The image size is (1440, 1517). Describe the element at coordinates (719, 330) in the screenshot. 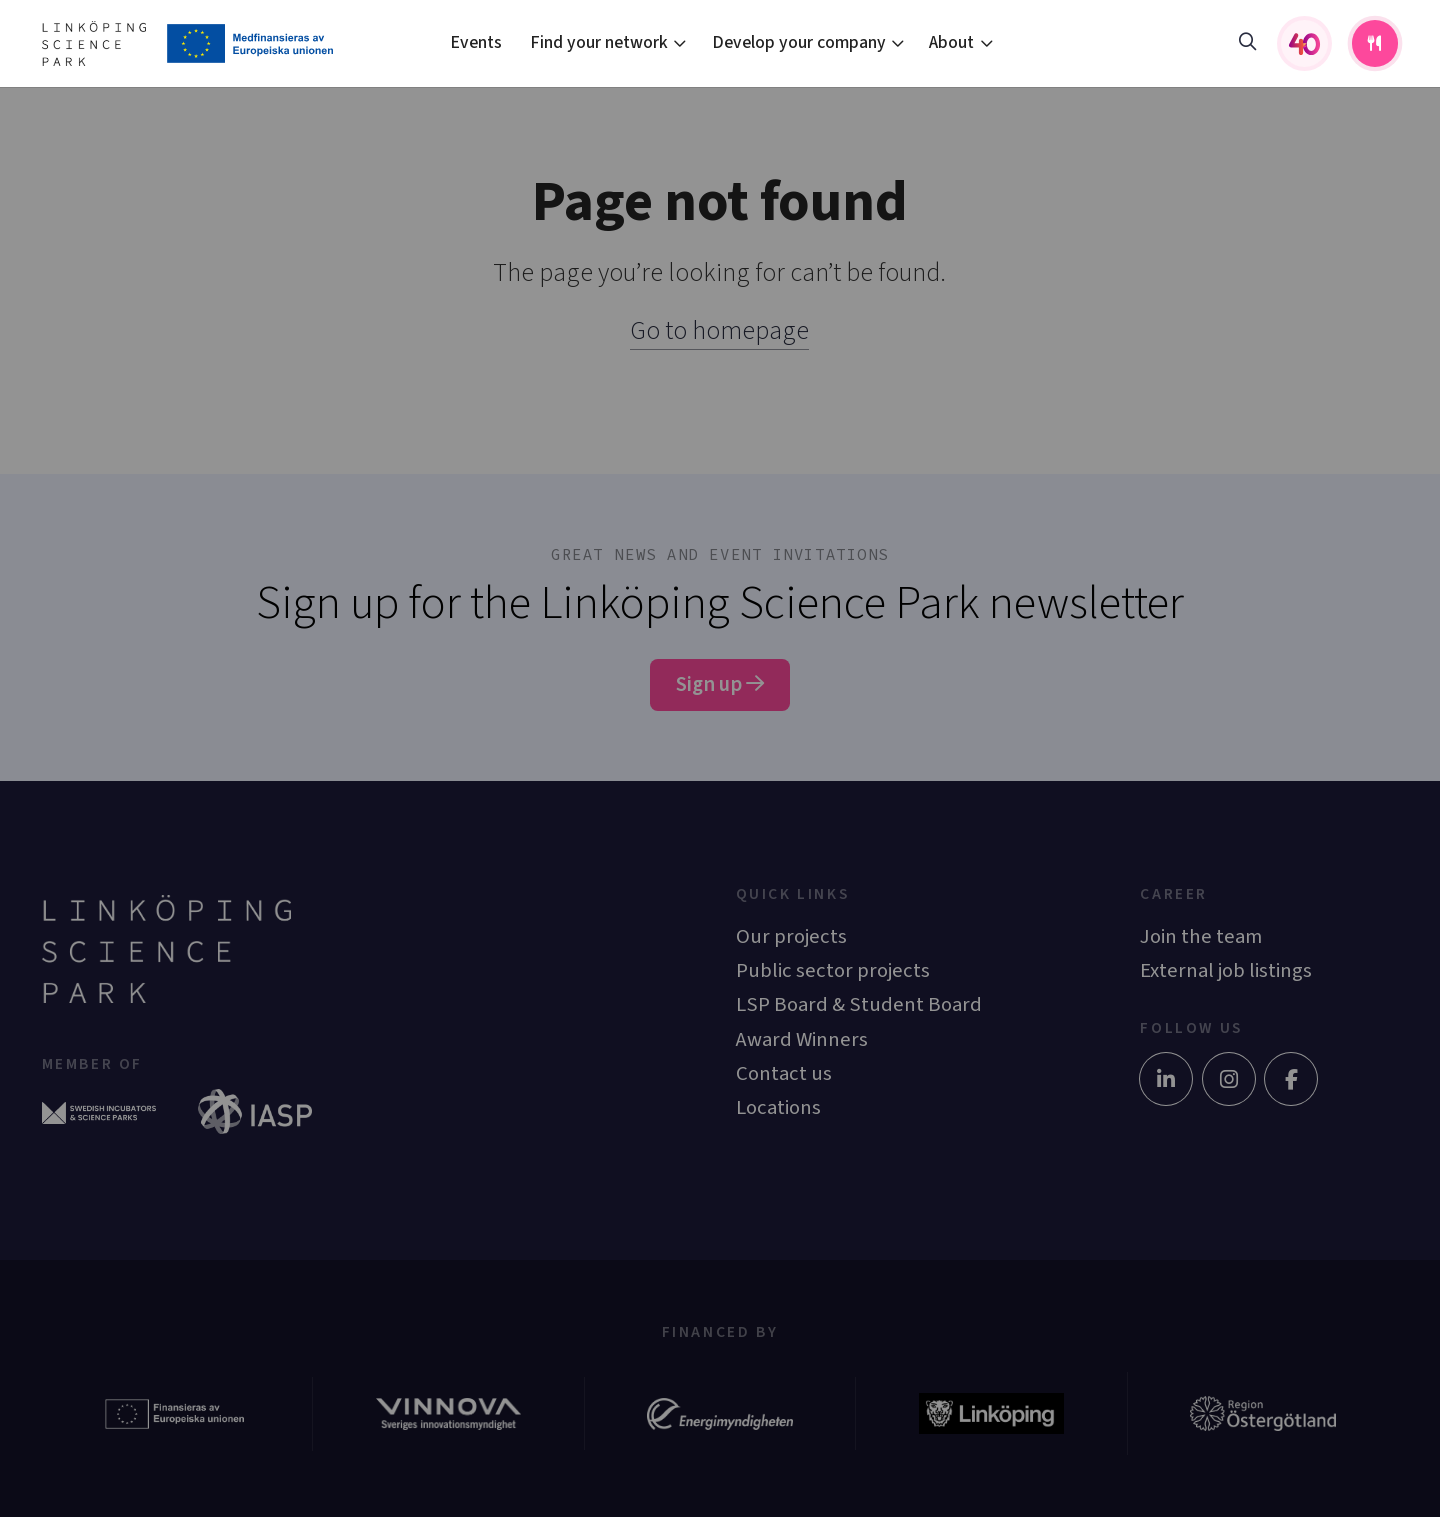

I see `Go to homepage` at that location.